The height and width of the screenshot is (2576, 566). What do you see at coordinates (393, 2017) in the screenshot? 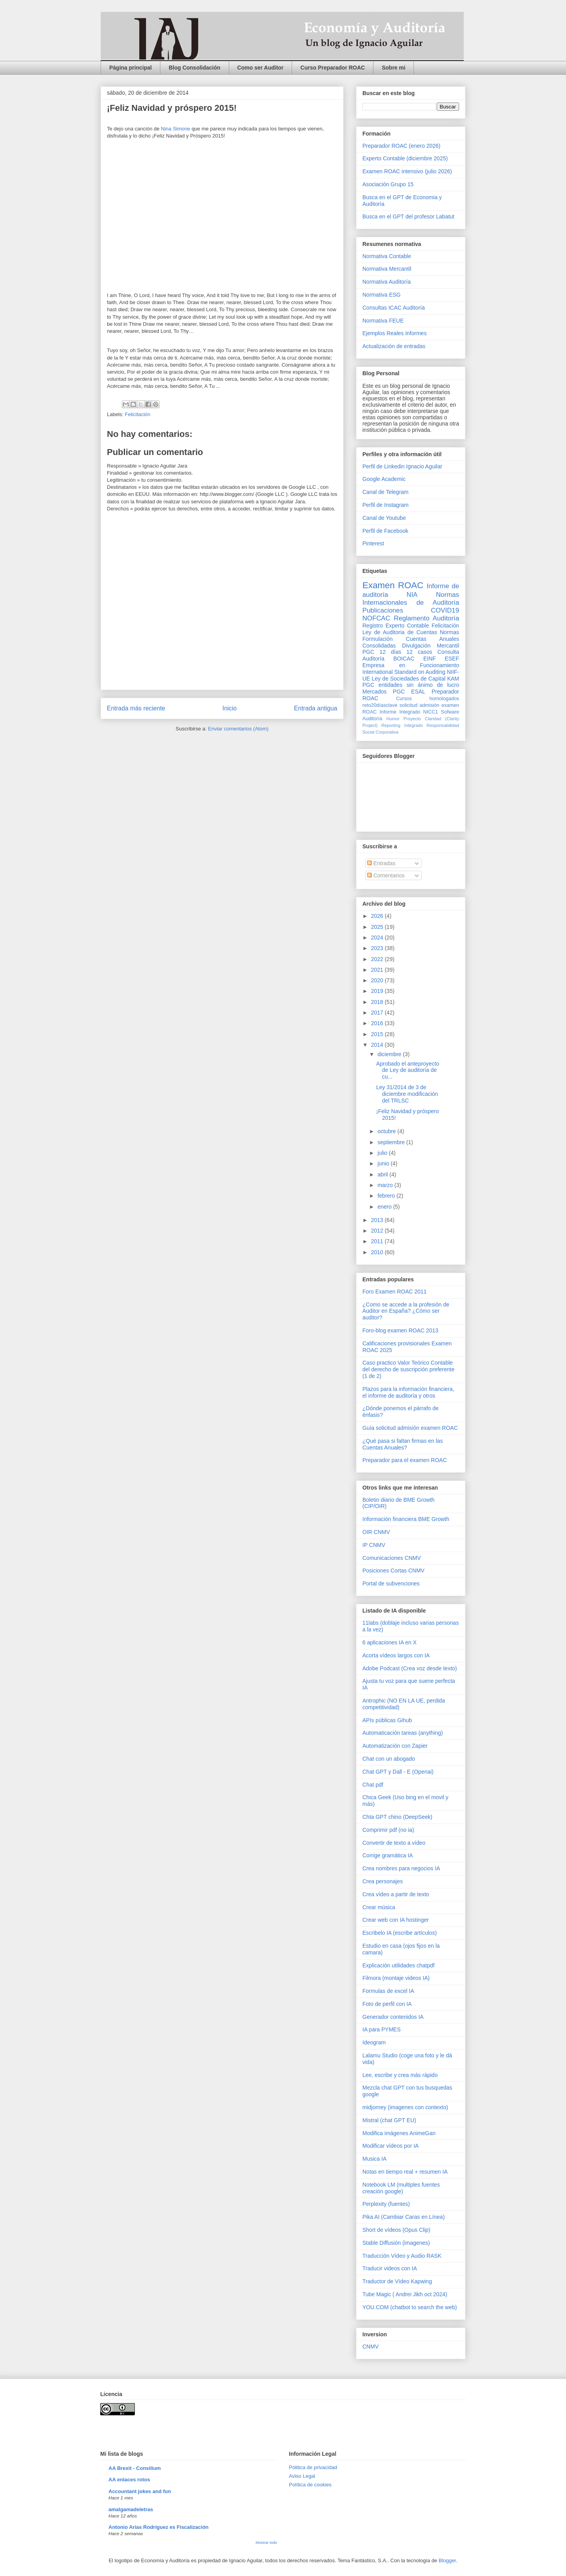
I see `Generador contenidos IA` at bounding box center [393, 2017].